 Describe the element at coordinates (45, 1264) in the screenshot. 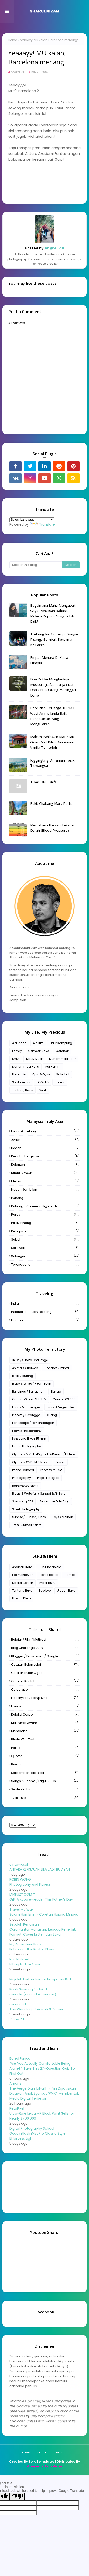

I see `Terengganu` at that location.